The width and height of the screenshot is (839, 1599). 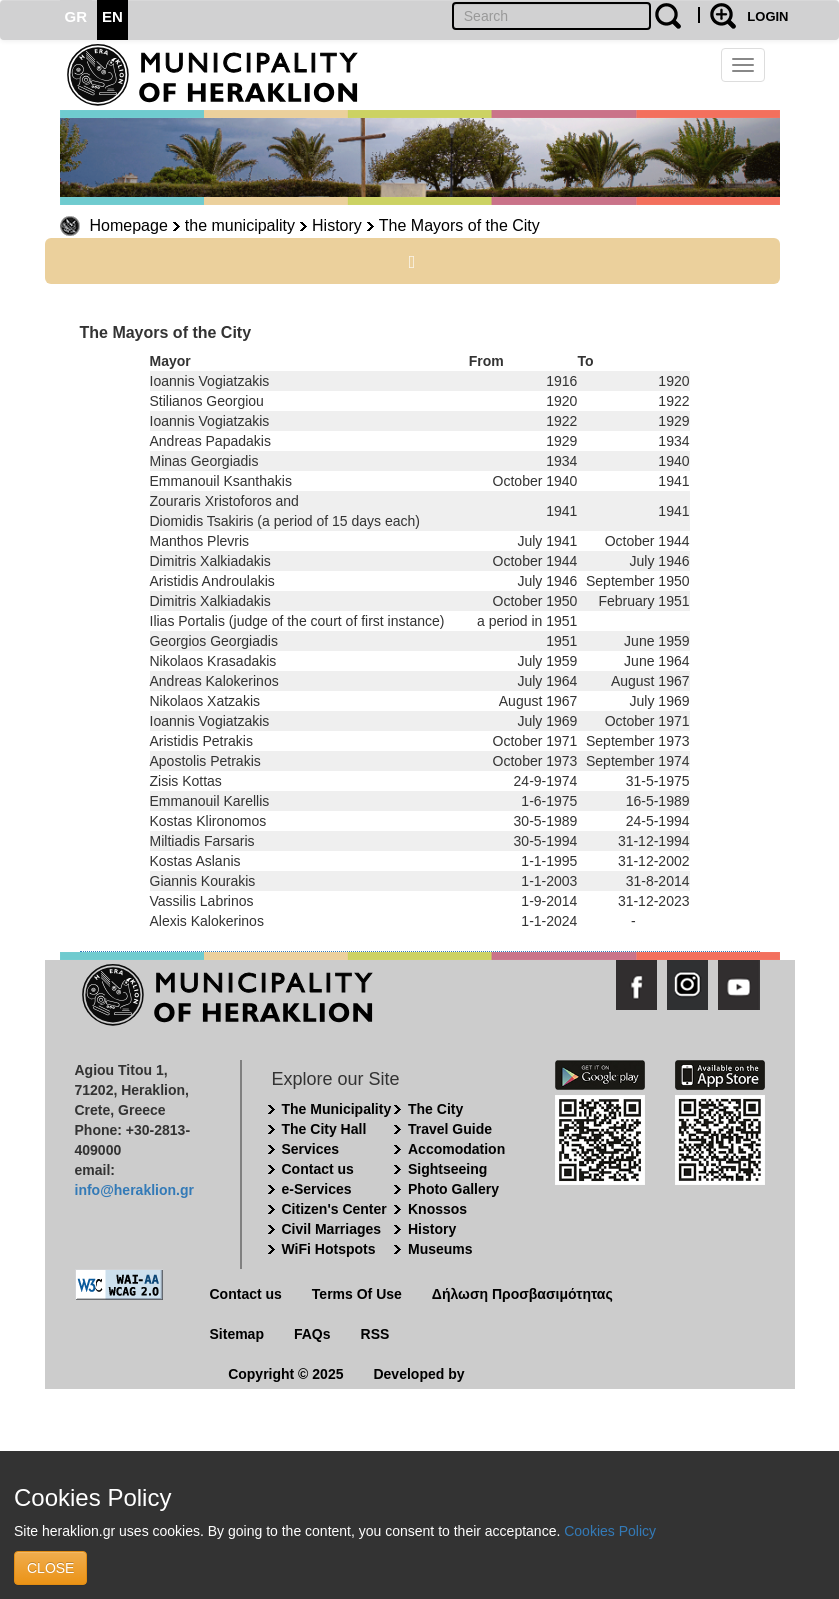 What do you see at coordinates (334, 1209) in the screenshot?
I see `Citizen's Center` at bounding box center [334, 1209].